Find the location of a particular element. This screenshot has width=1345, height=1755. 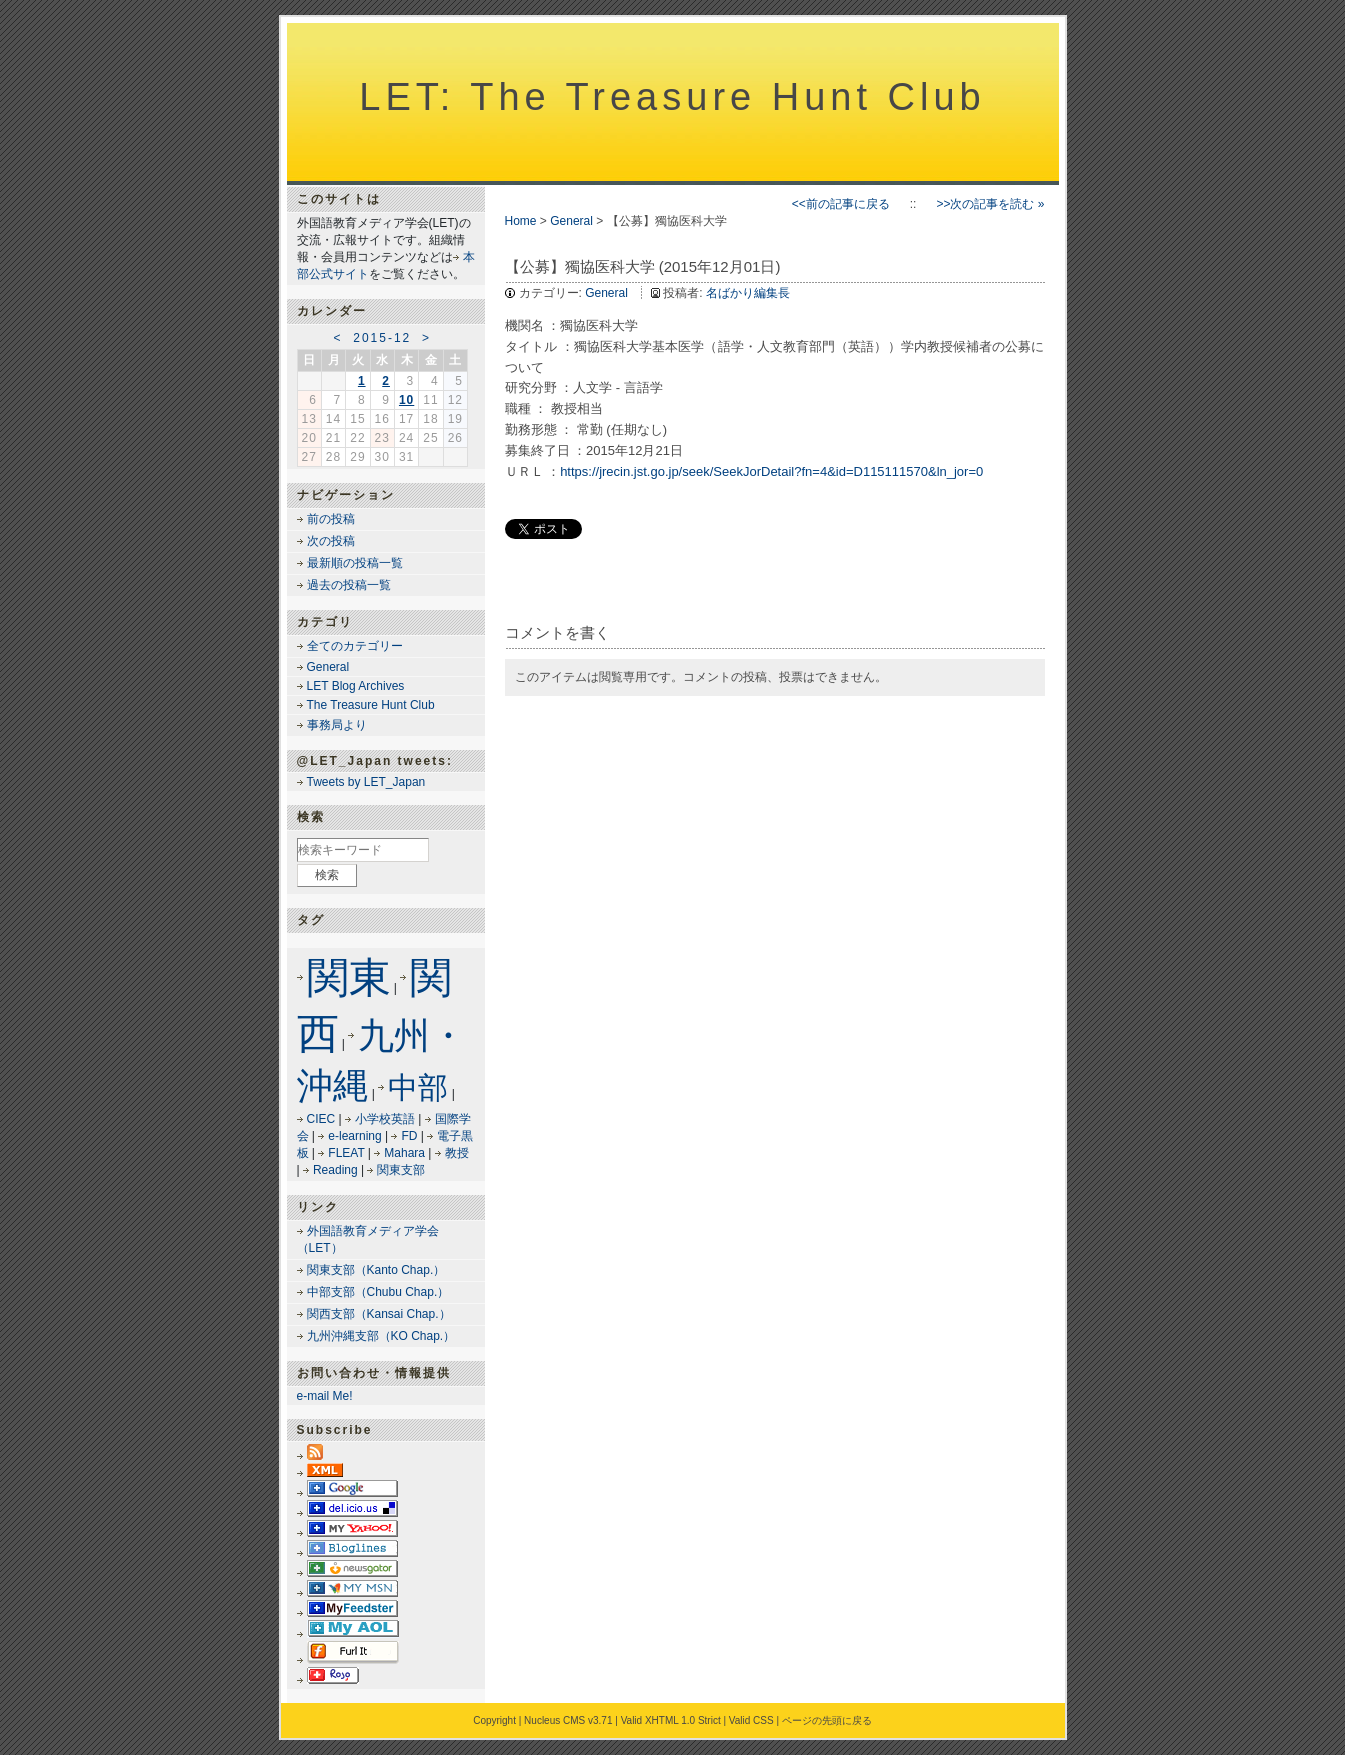

2015-12 is located at coordinates (382, 338).